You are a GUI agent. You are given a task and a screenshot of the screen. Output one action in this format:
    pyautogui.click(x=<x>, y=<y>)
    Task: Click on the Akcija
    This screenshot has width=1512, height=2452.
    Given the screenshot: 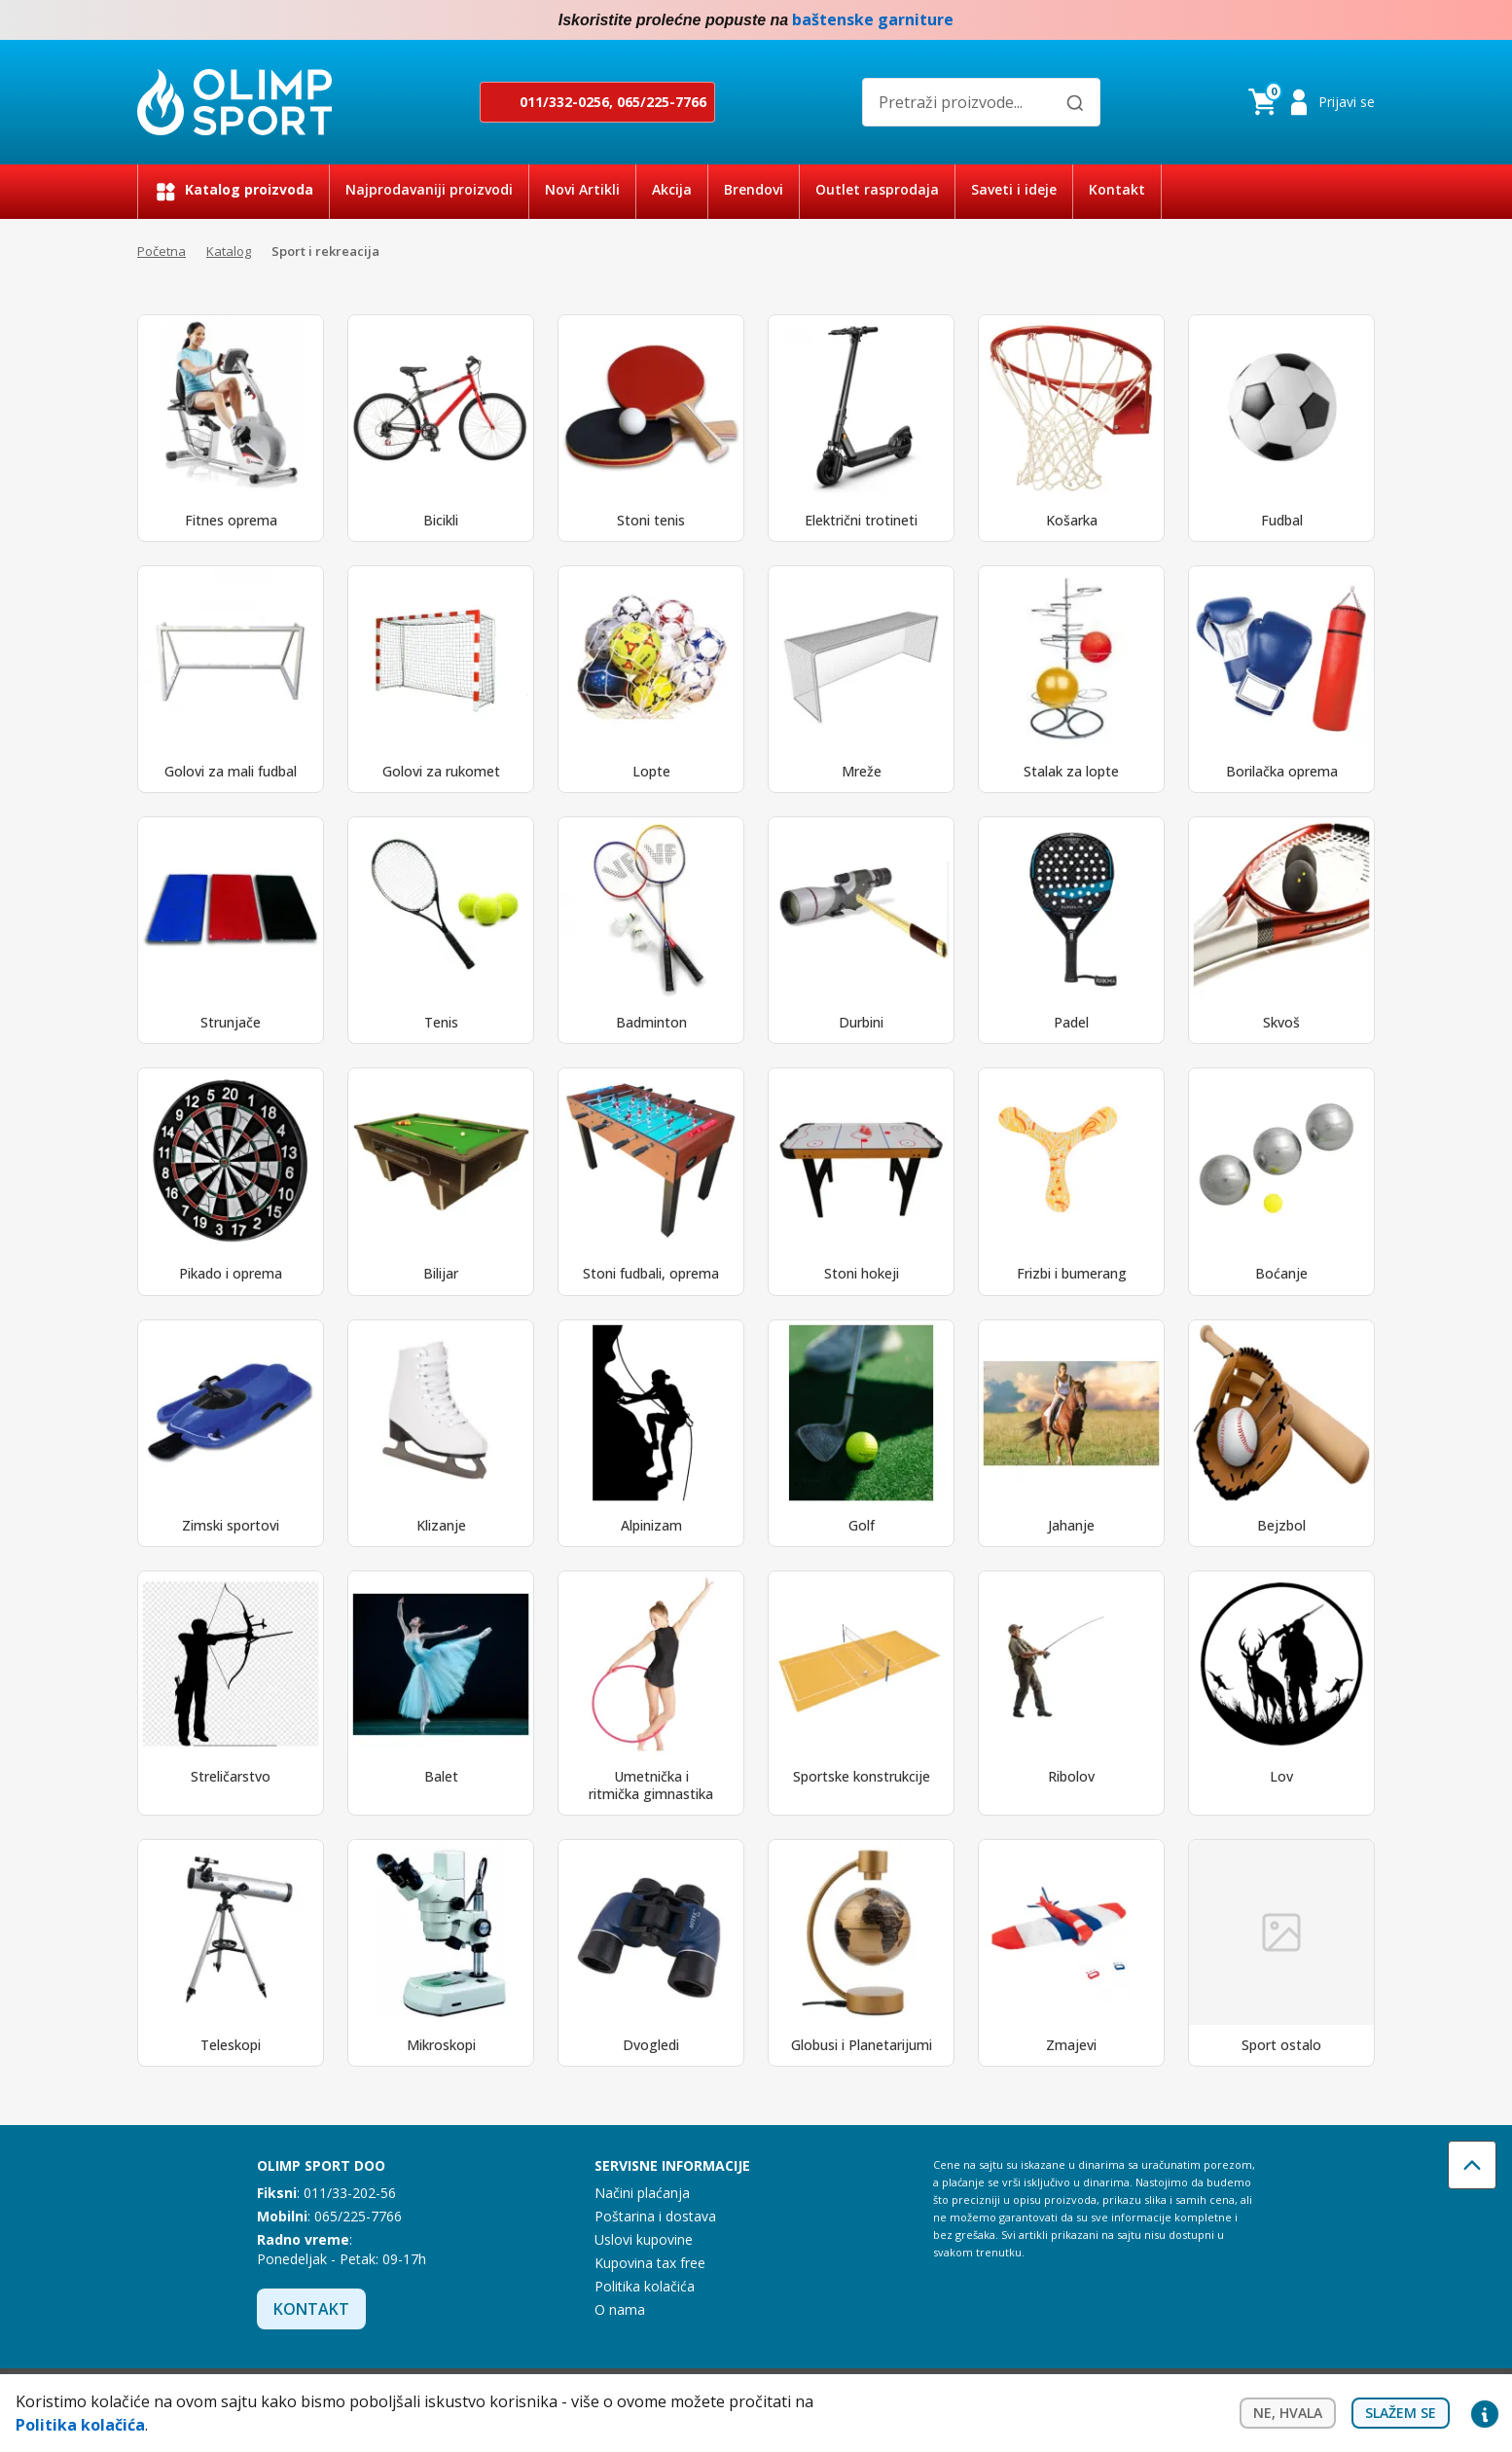 What is the action you would take?
    pyautogui.click(x=672, y=189)
    